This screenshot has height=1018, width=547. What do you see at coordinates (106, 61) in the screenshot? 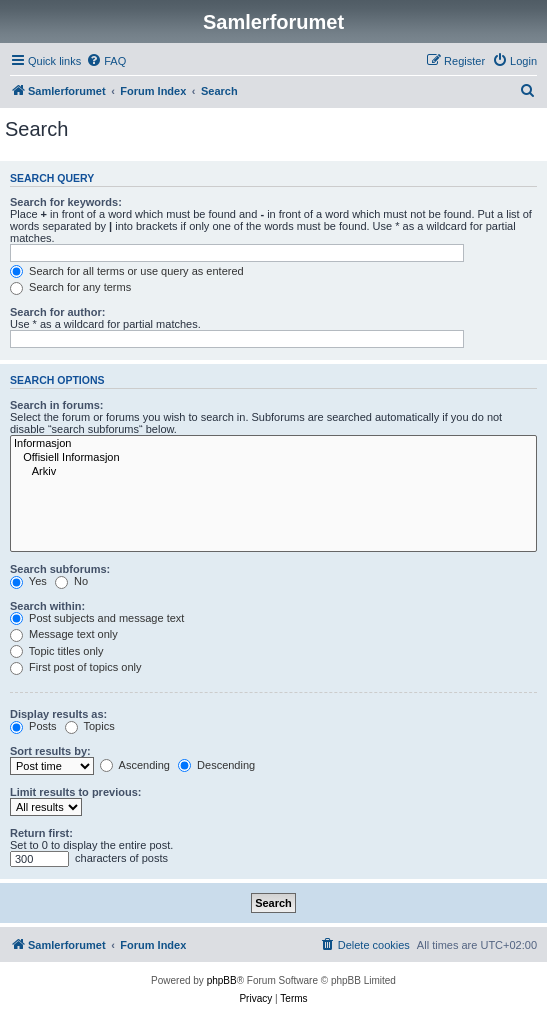
I see `[menuitem]` at bounding box center [106, 61].